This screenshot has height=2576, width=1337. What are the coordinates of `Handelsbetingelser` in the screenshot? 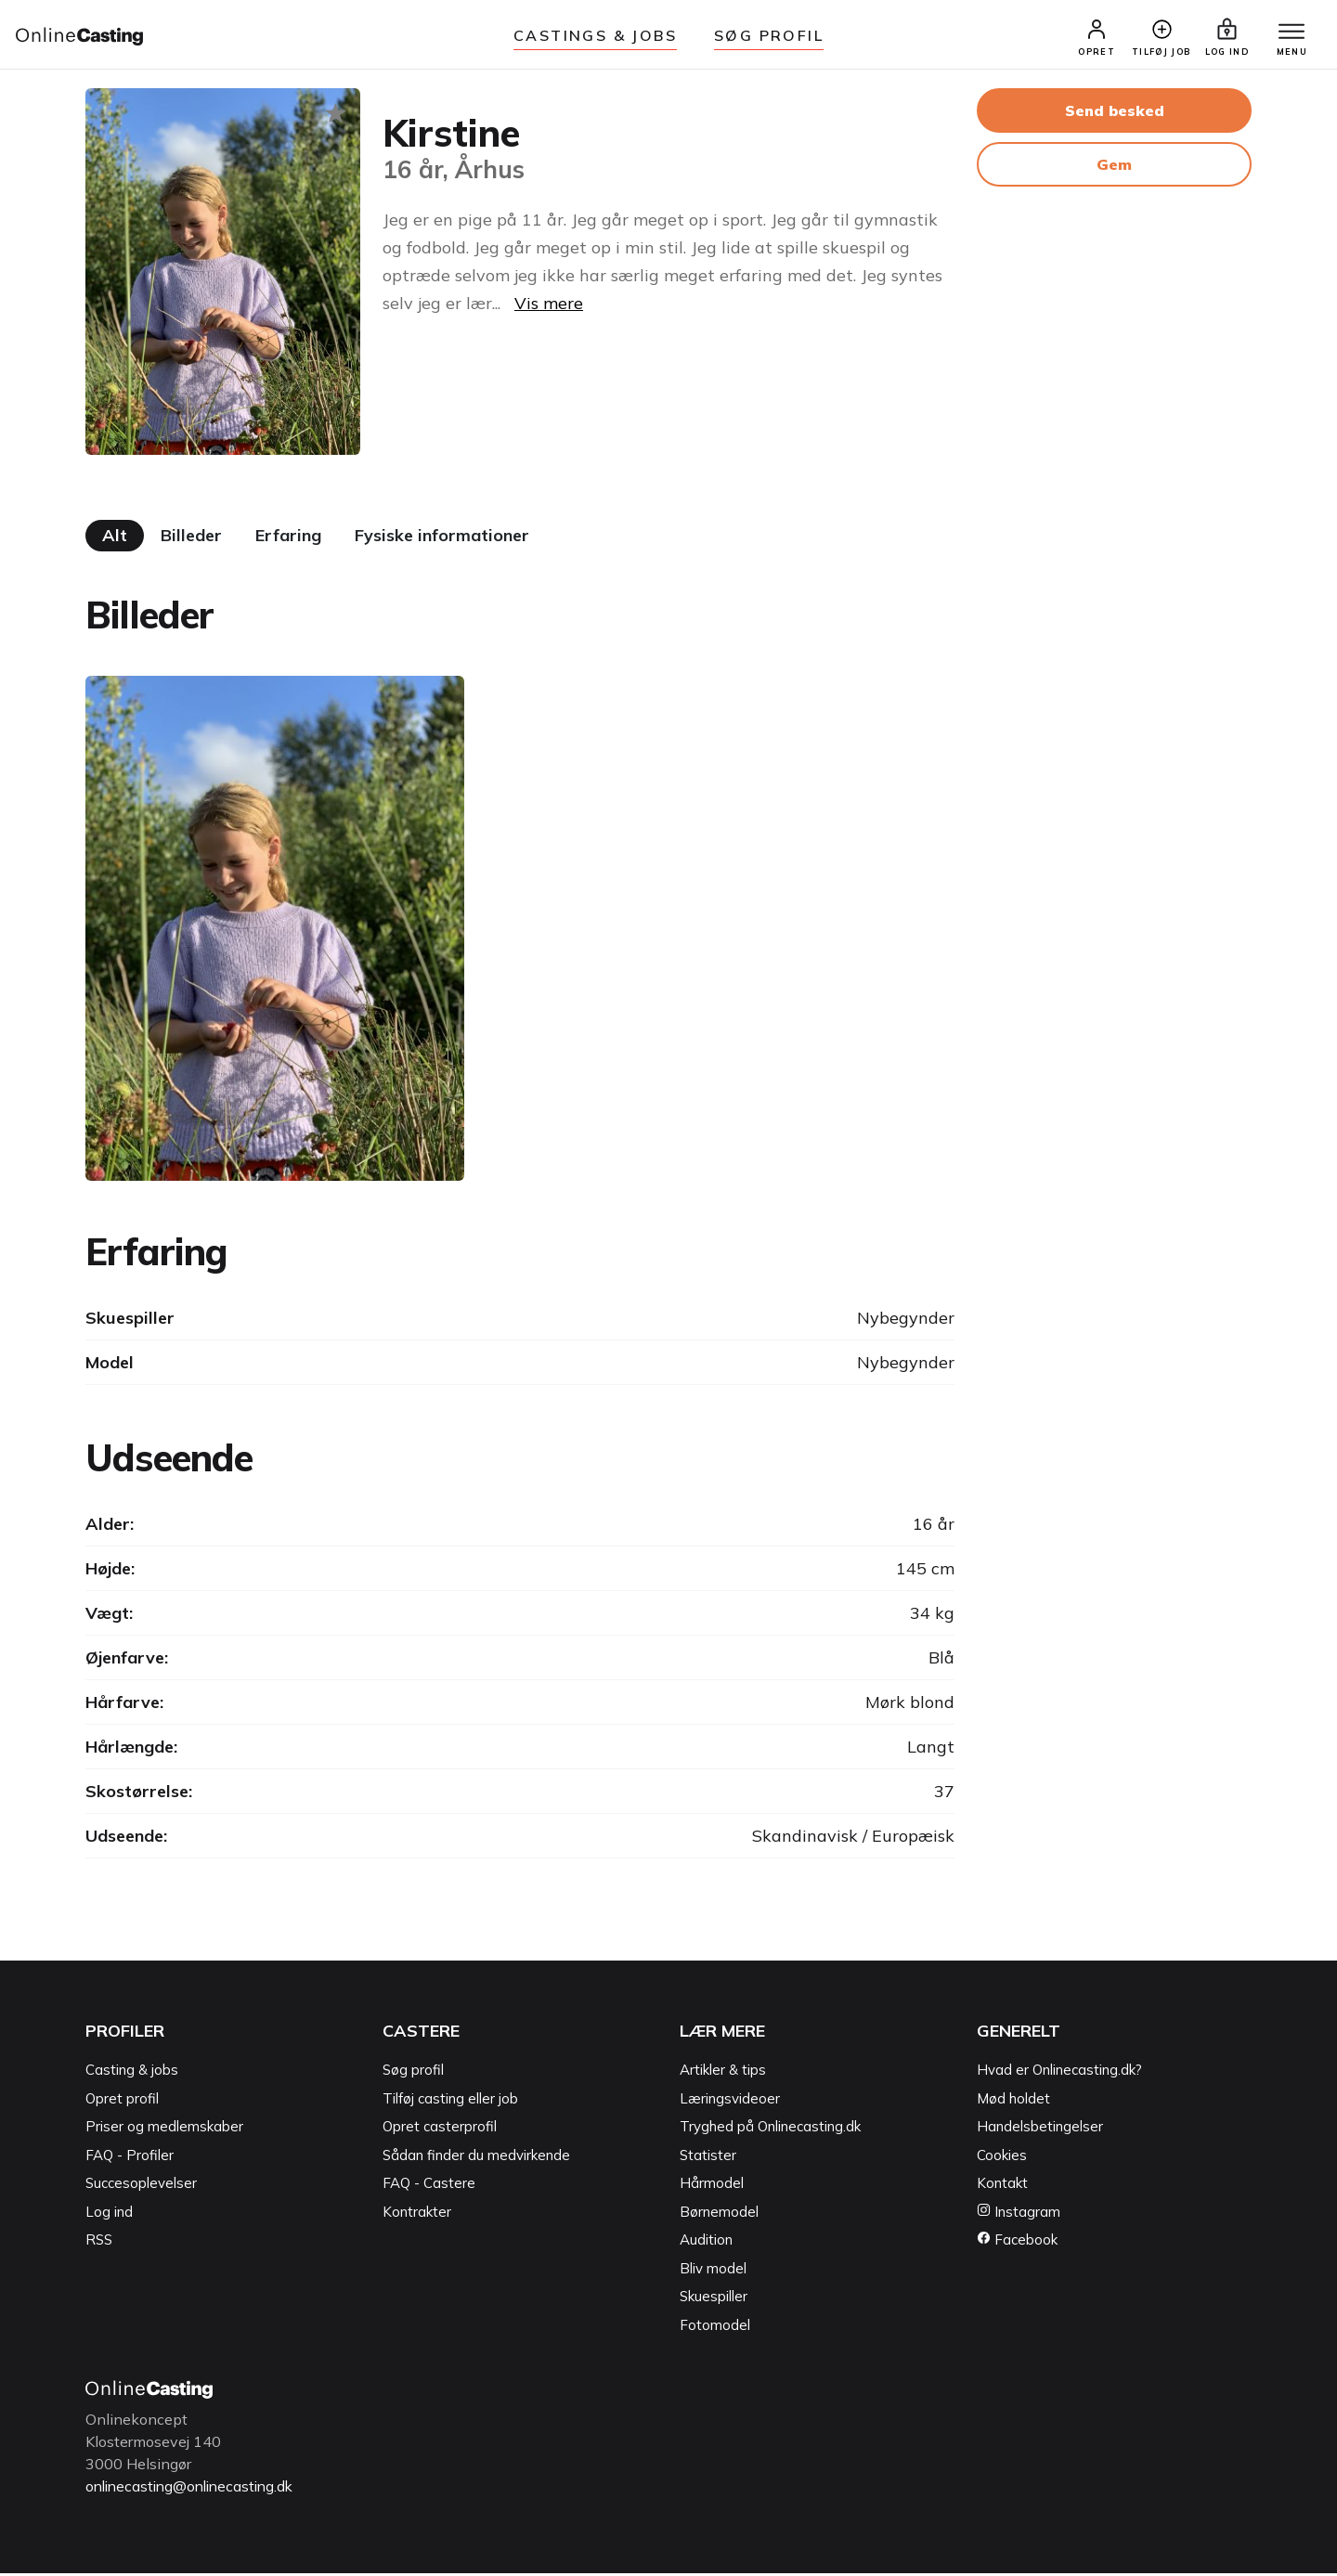 It's located at (1040, 2130).